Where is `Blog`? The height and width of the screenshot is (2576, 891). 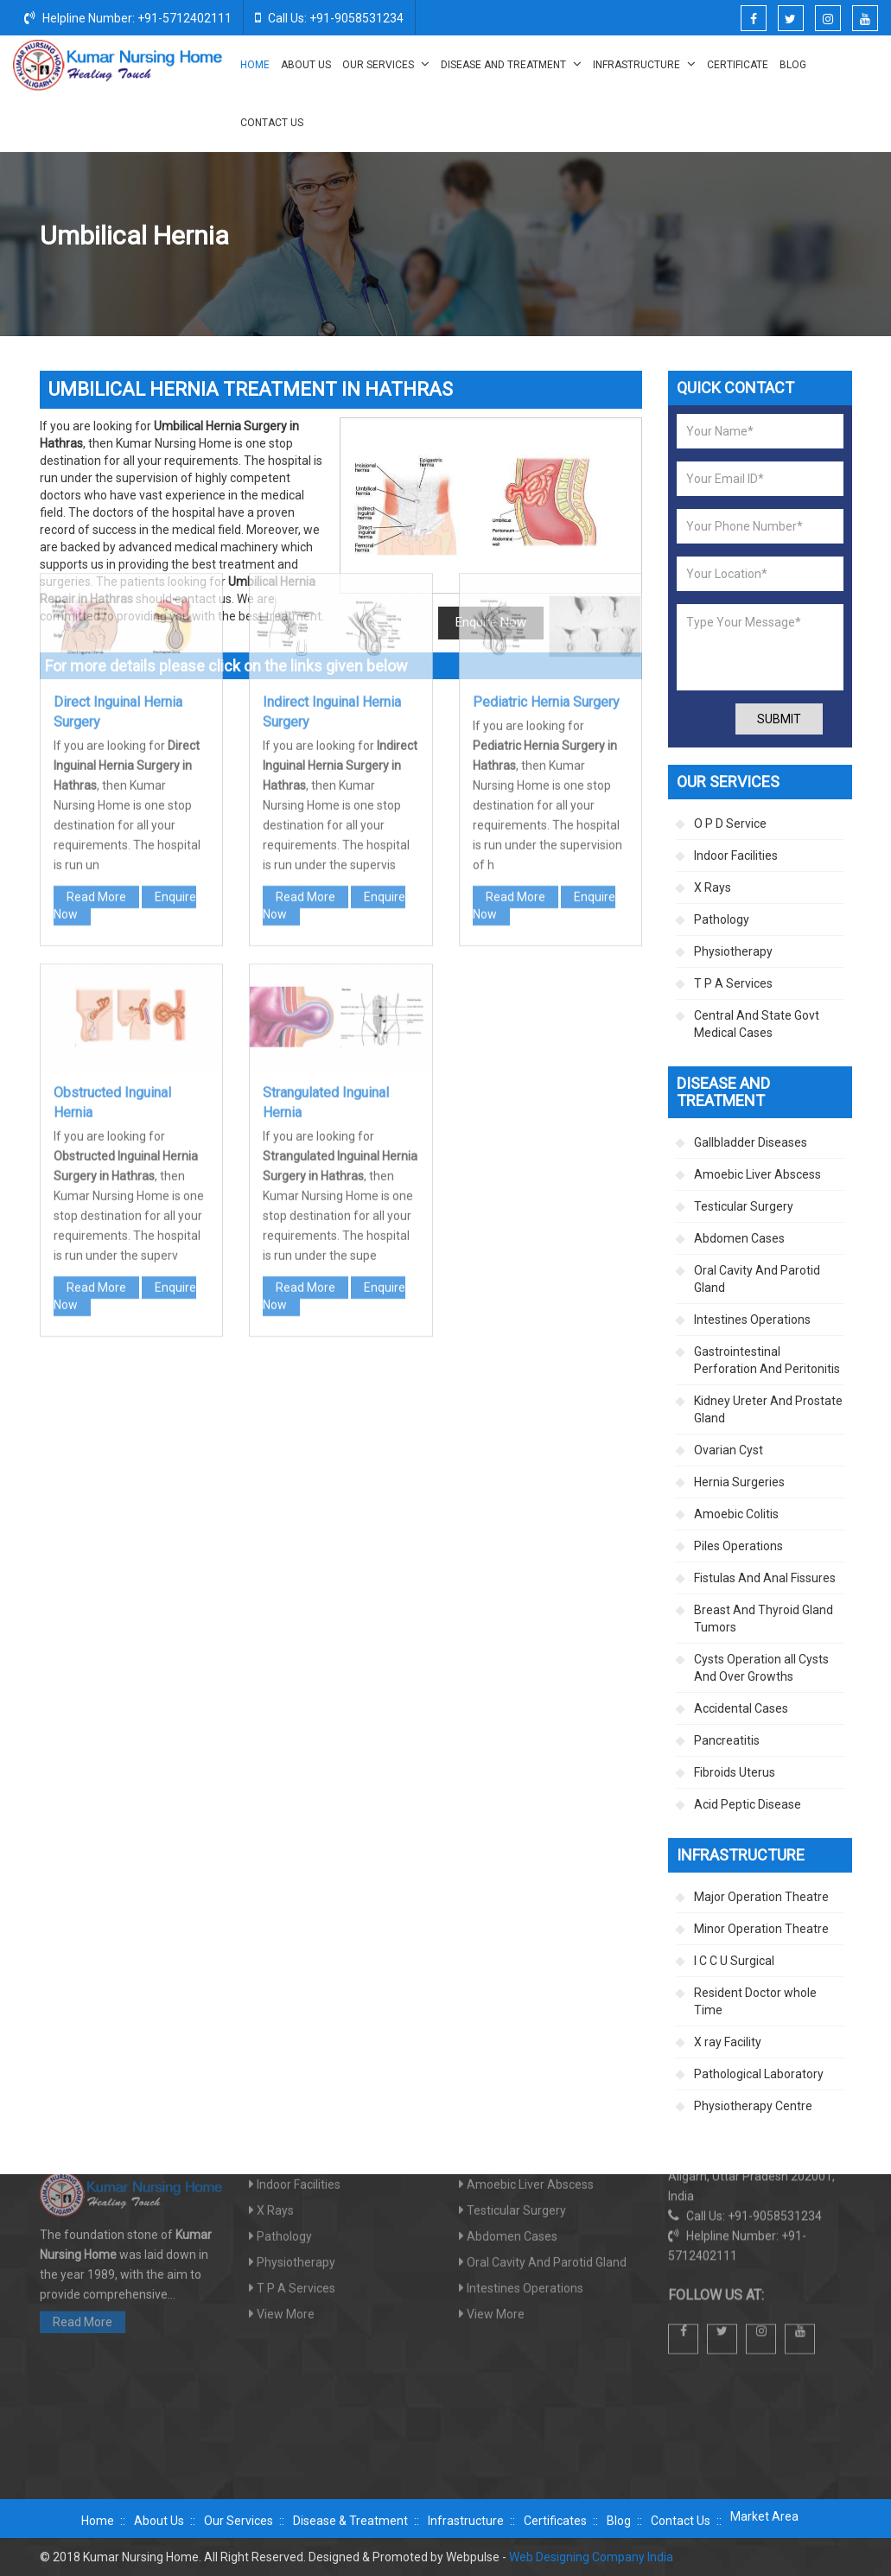
Blog is located at coordinates (793, 65).